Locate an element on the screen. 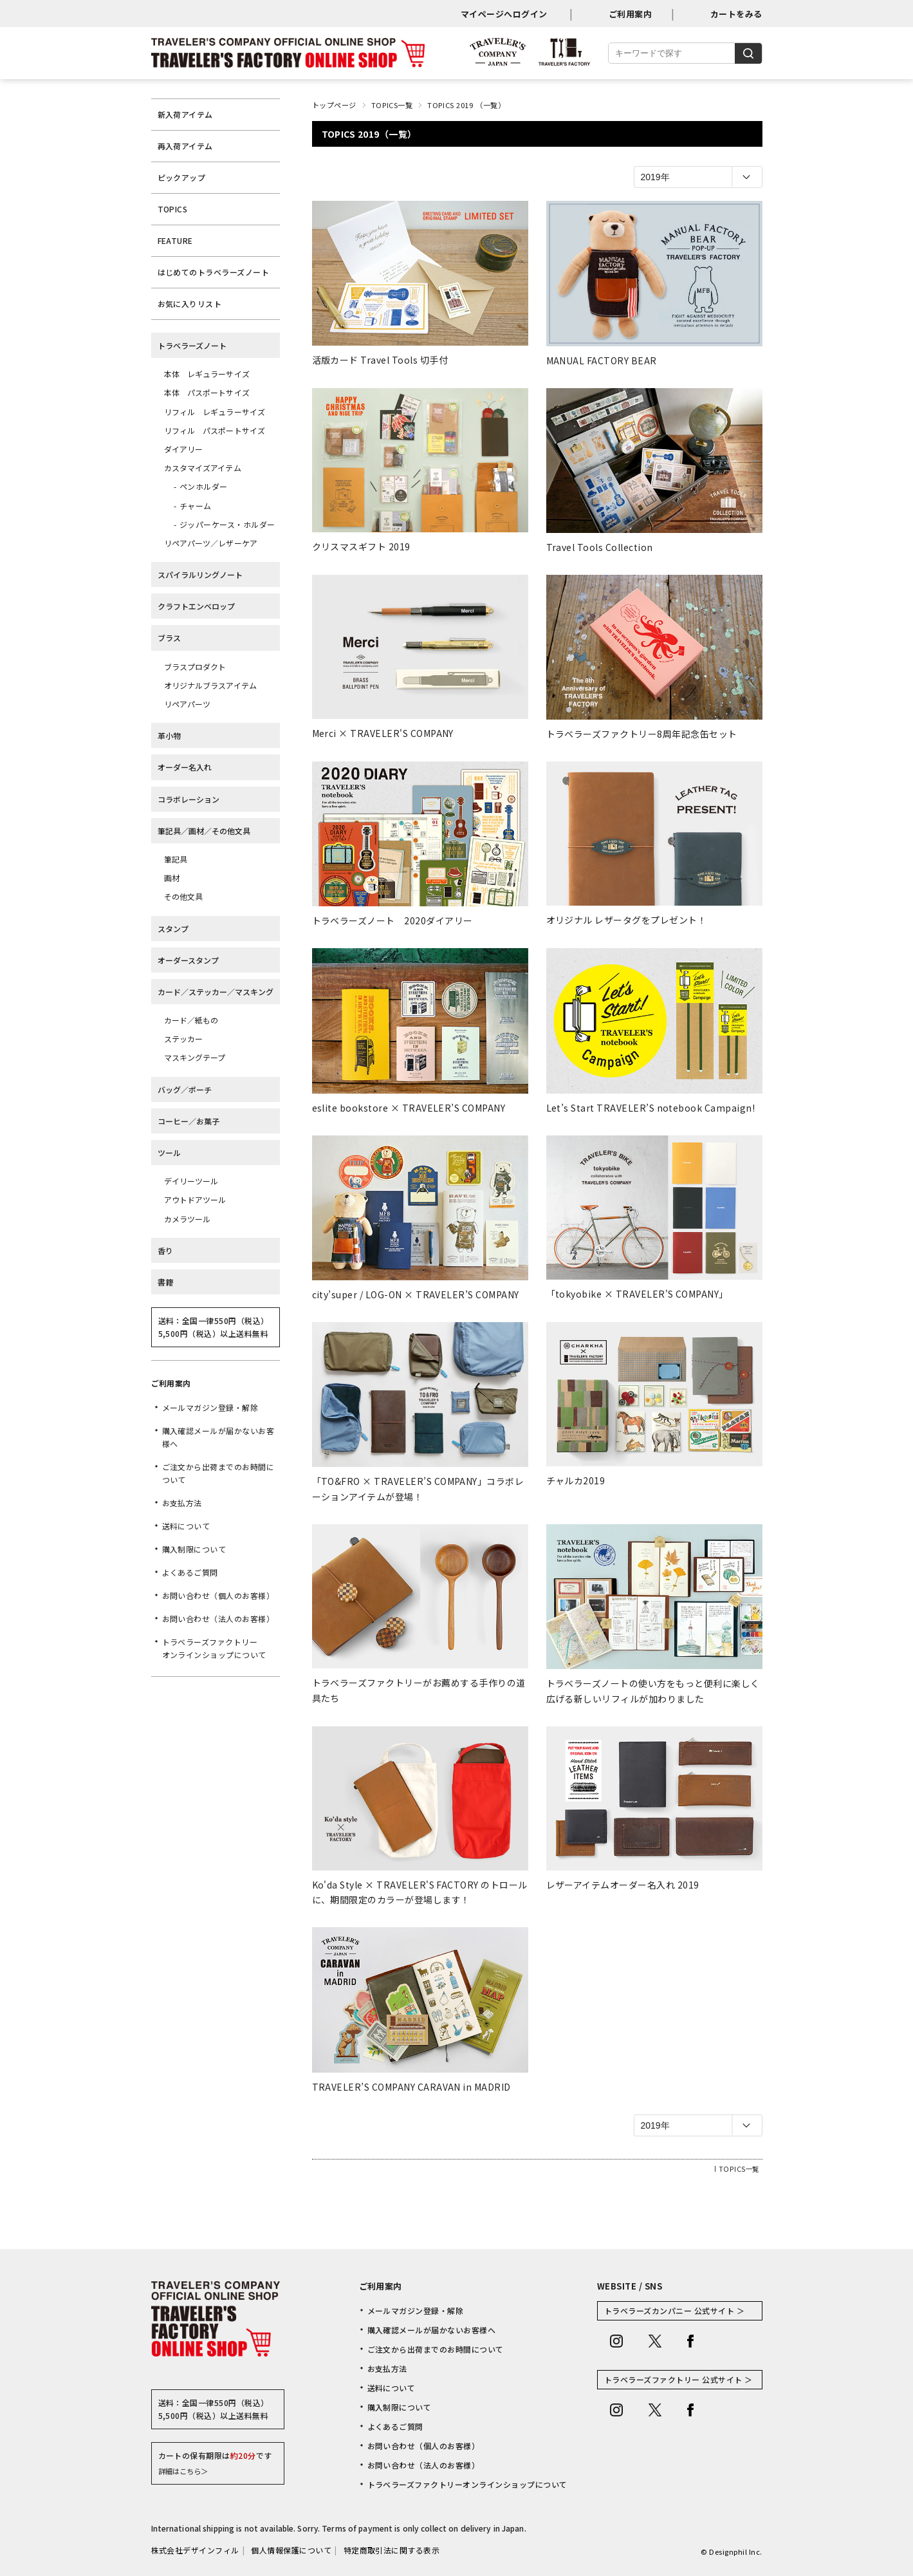 This screenshot has height=2576, width=913. 購入制限について is located at coordinates (194, 1549).